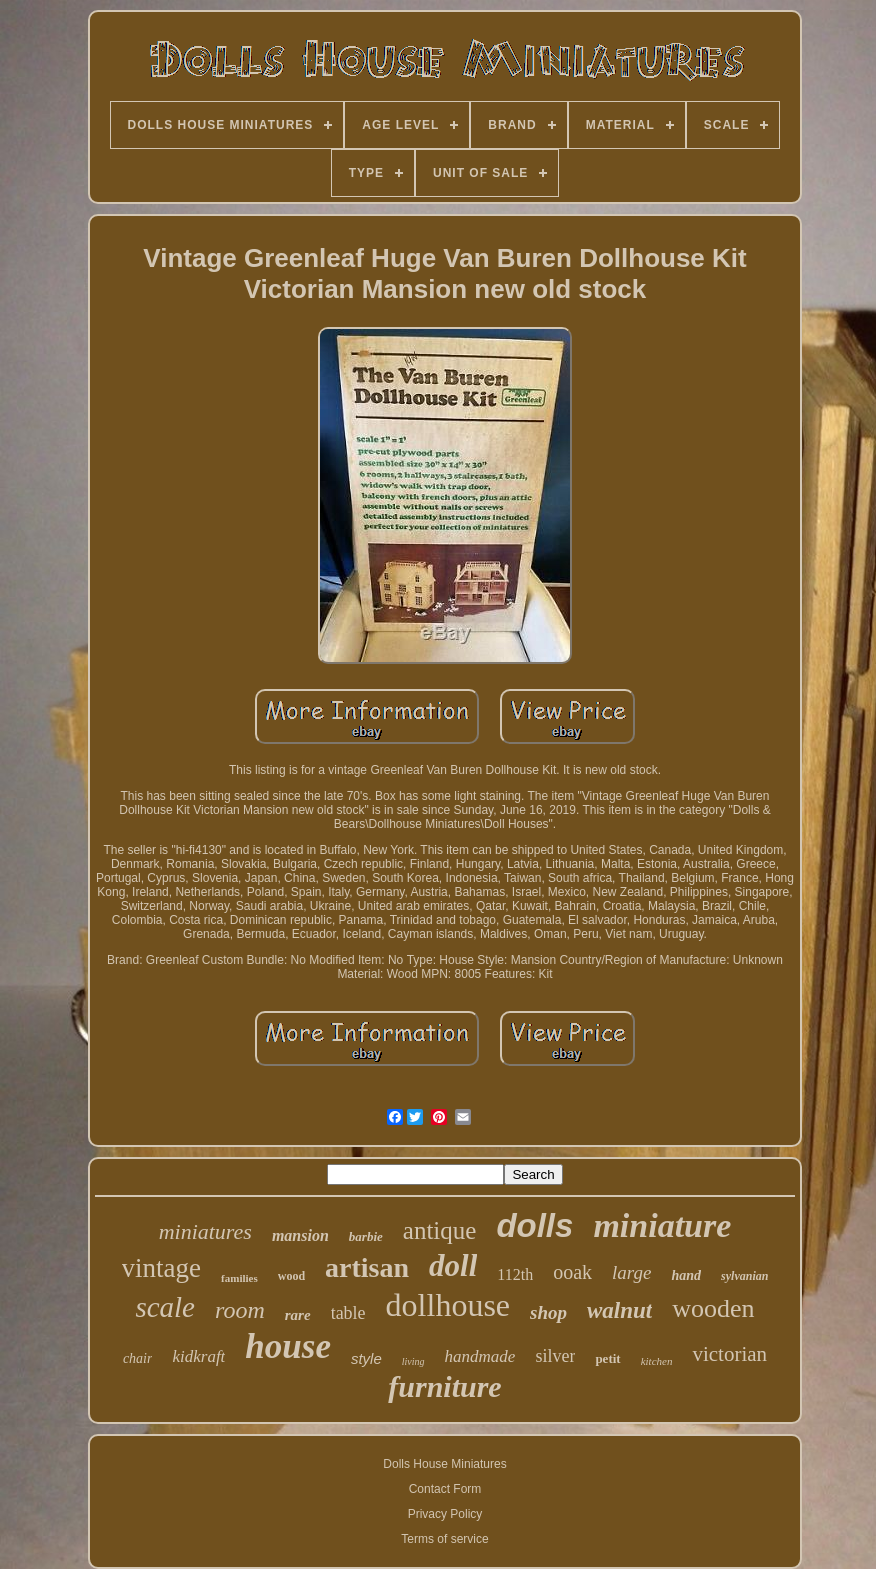 Image resolution: width=876 pixels, height=1569 pixels. What do you see at coordinates (713, 1308) in the screenshot?
I see `wooden` at bounding box center [713, 1308].